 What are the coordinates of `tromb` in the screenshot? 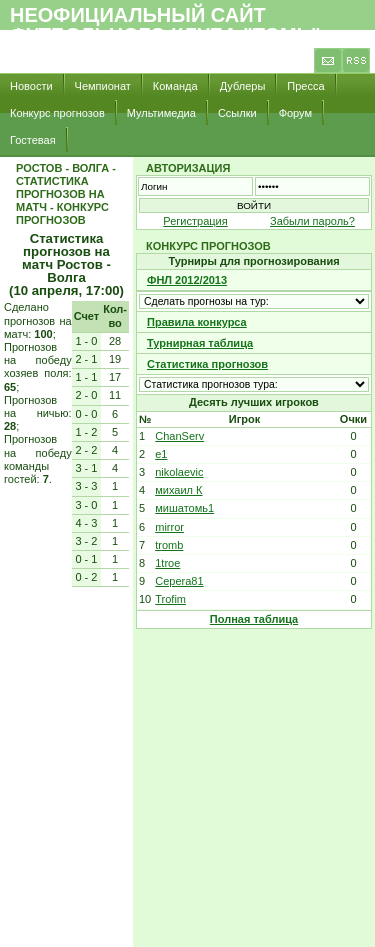 It's located at (169, 545).